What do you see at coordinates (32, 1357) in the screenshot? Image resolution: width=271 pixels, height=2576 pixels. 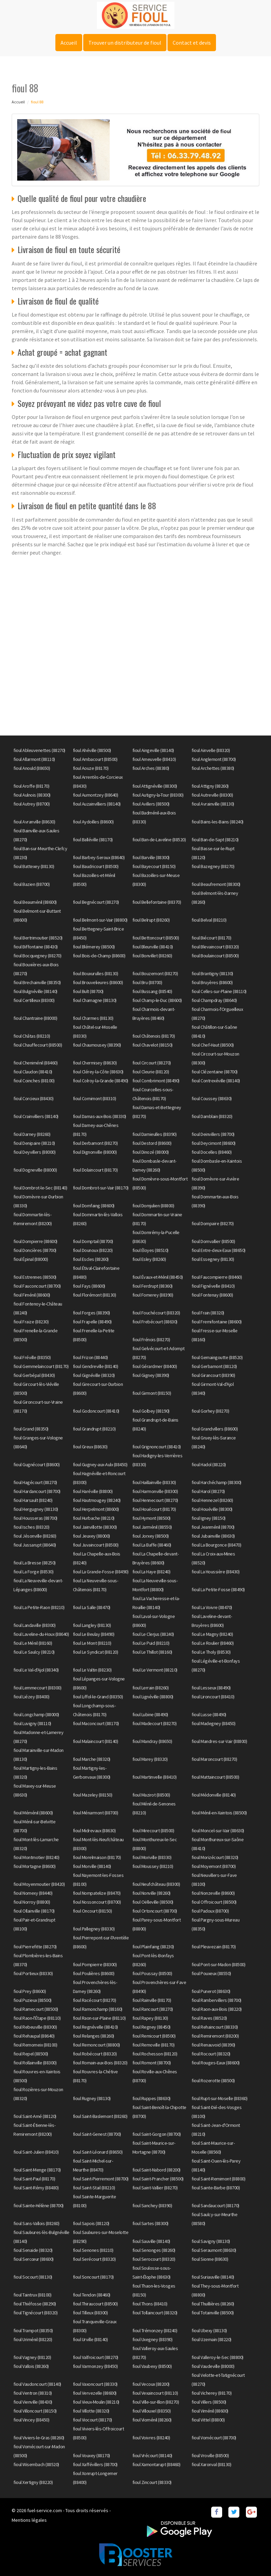 I see `fioul Fréville (88350)` at bounding box center [32, 1357].